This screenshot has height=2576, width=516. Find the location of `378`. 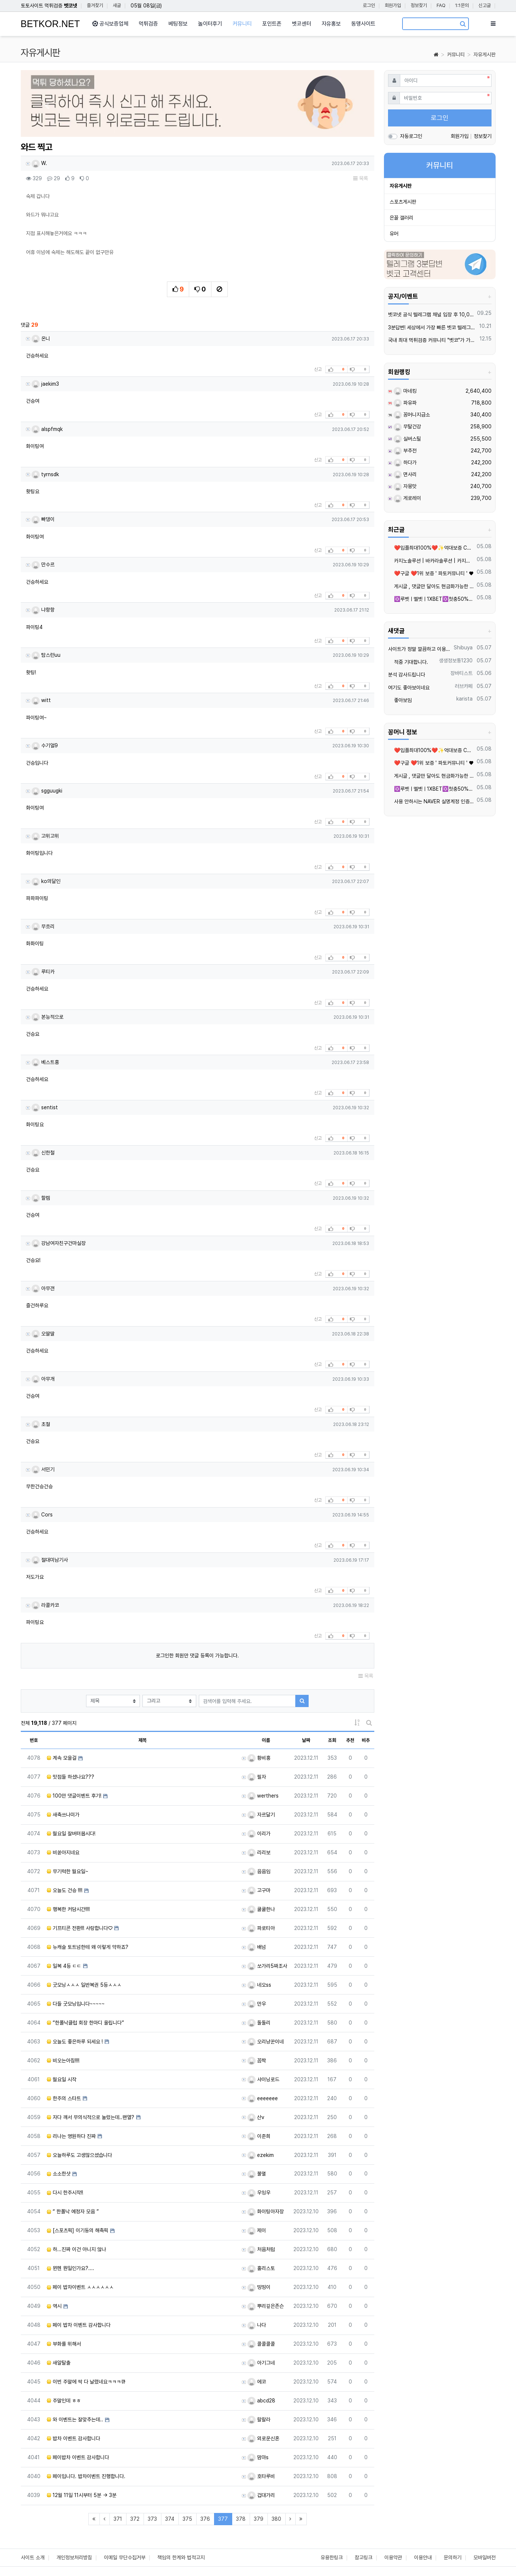

378 is located at coordinates (241, 2519).